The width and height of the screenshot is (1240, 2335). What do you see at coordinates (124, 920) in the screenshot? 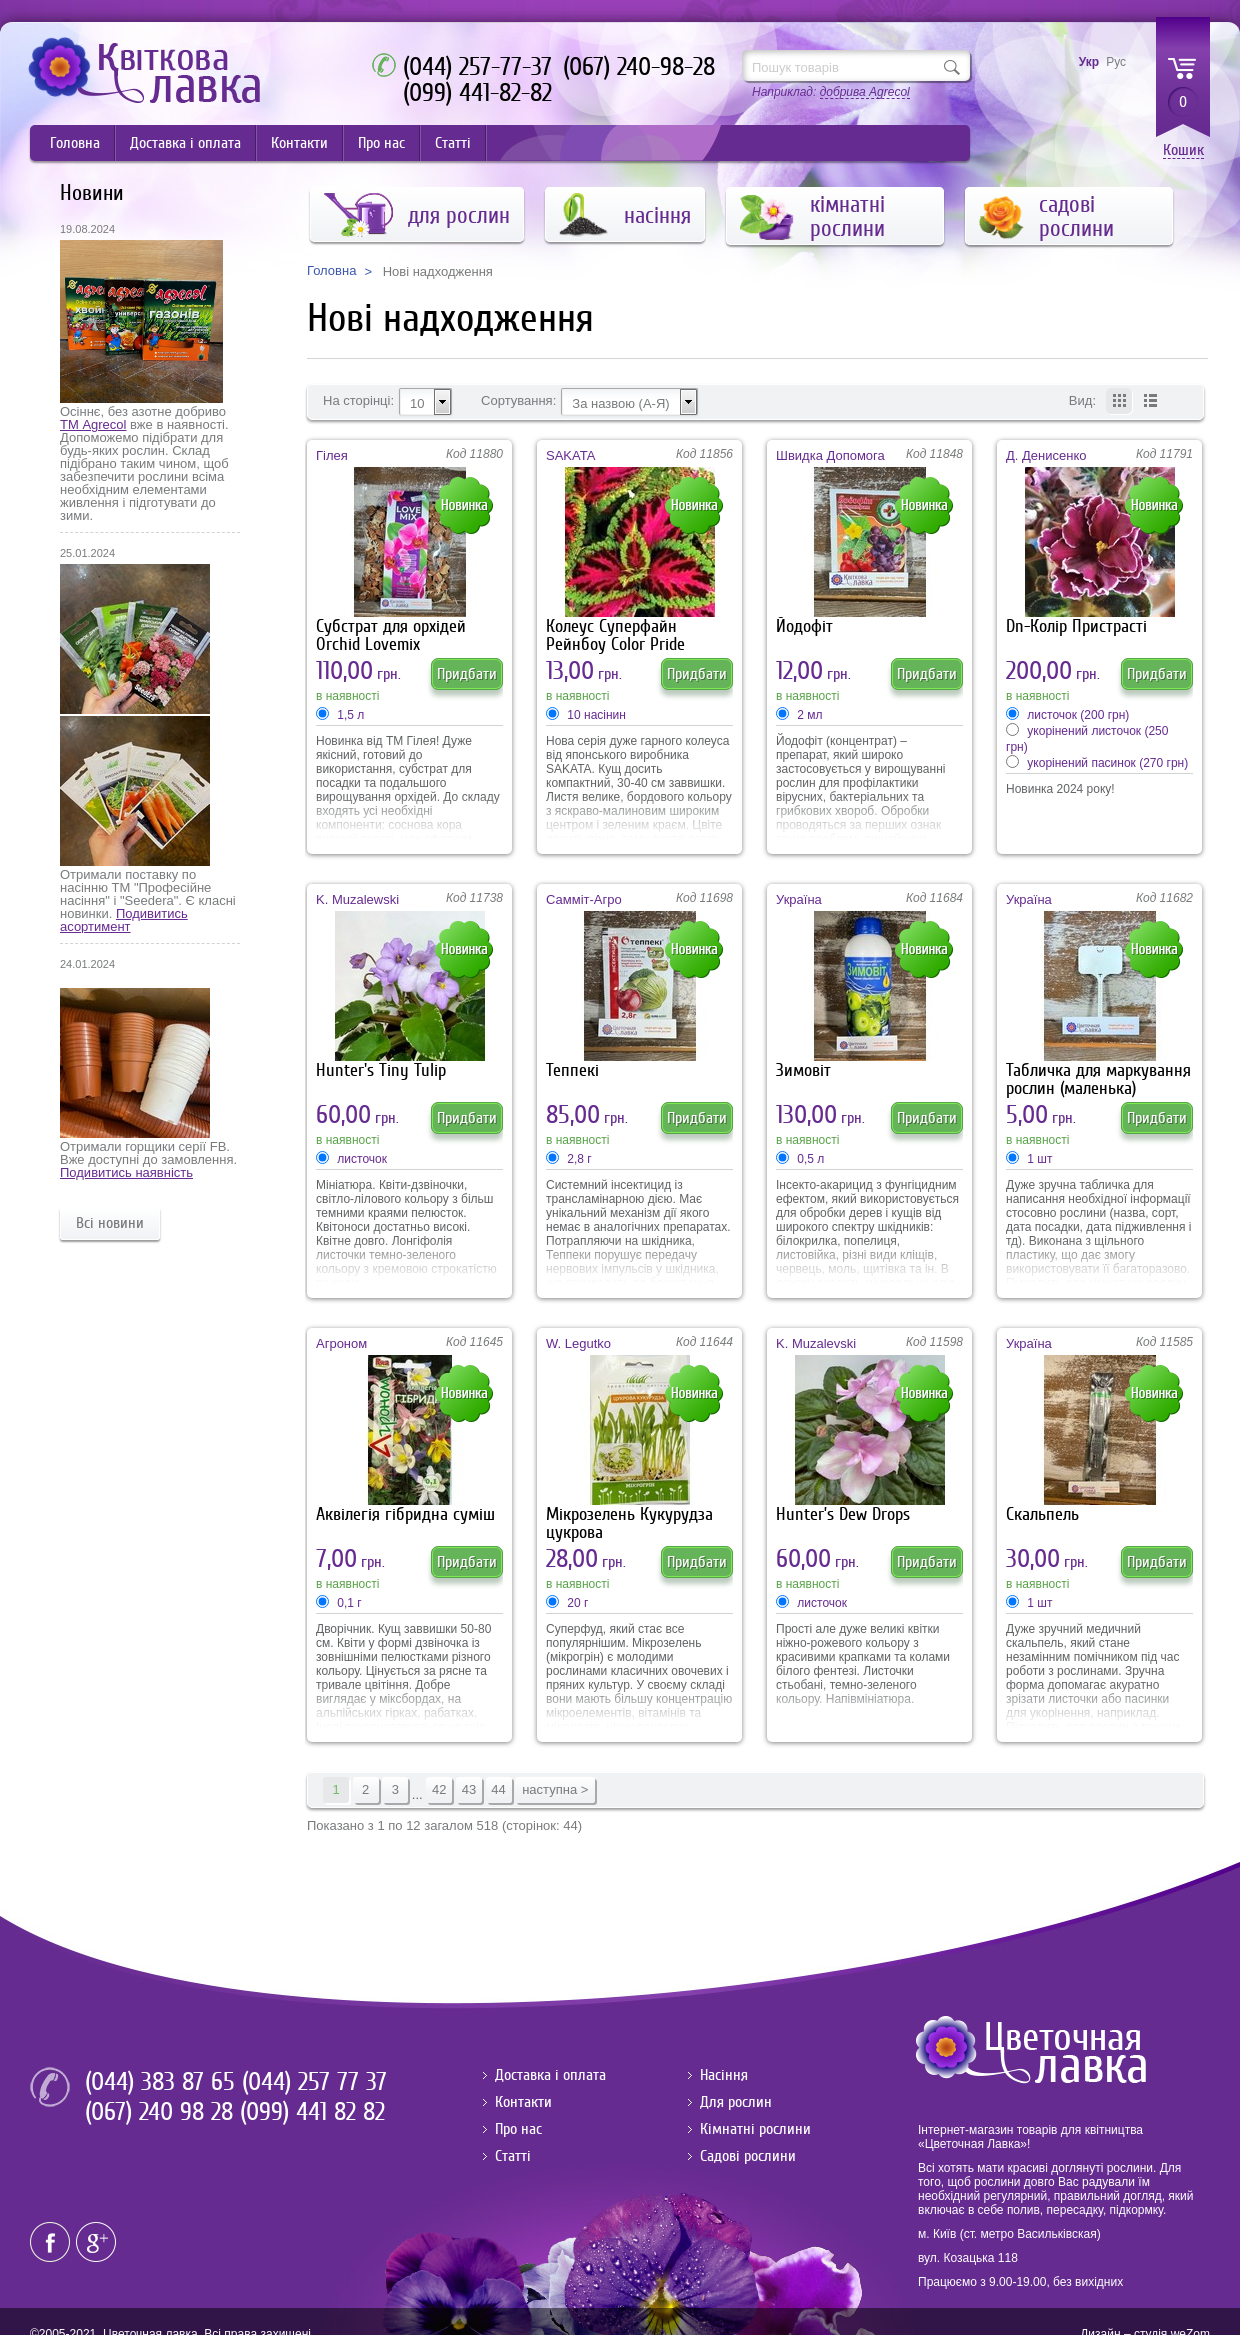
I see `Подивитись асортимент` at bounding box center [124, 920].